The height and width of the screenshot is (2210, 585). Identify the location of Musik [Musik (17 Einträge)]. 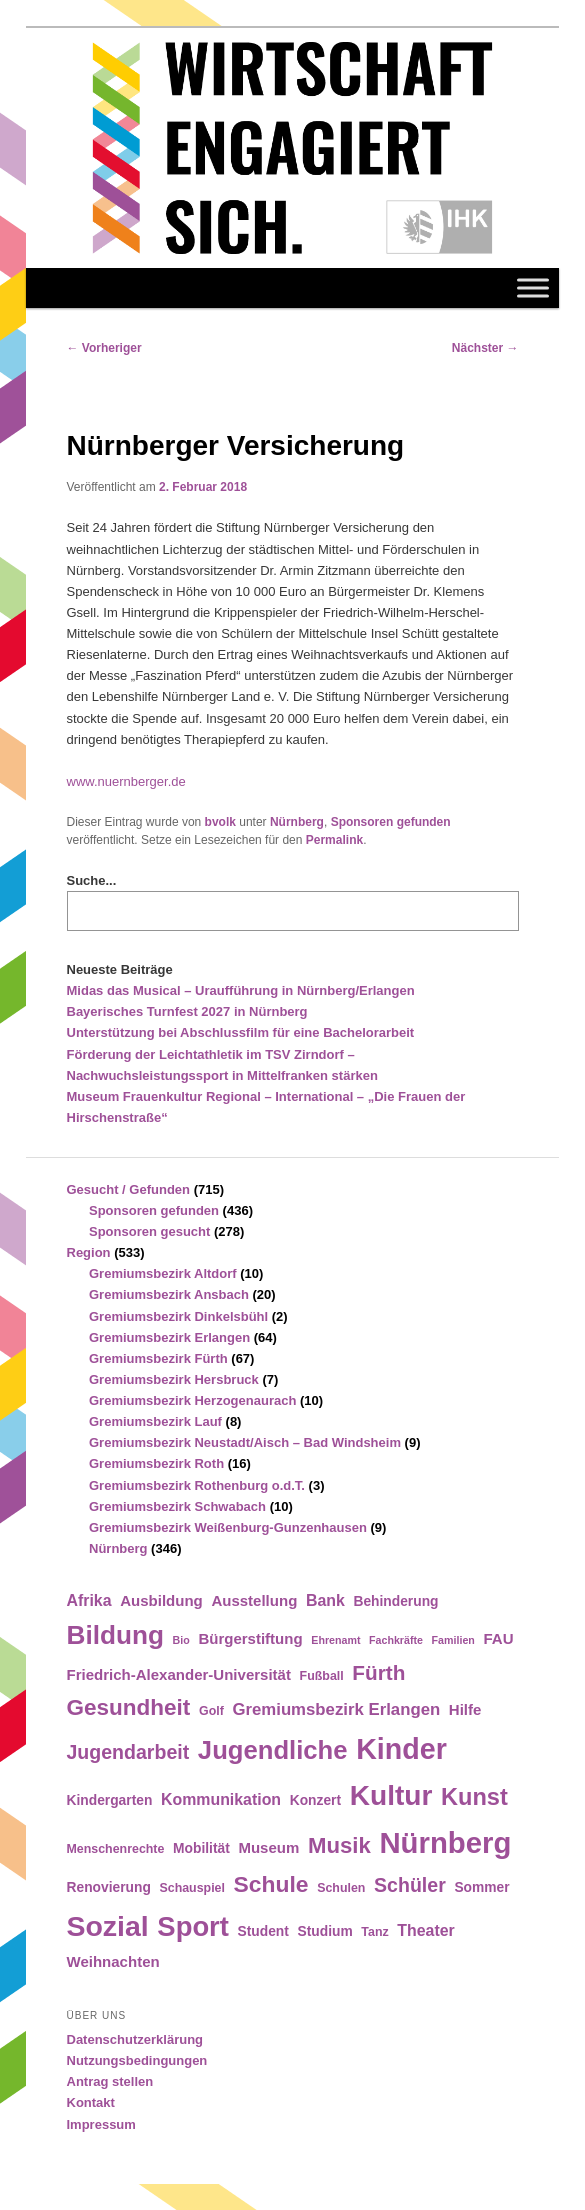
(339, 1845).